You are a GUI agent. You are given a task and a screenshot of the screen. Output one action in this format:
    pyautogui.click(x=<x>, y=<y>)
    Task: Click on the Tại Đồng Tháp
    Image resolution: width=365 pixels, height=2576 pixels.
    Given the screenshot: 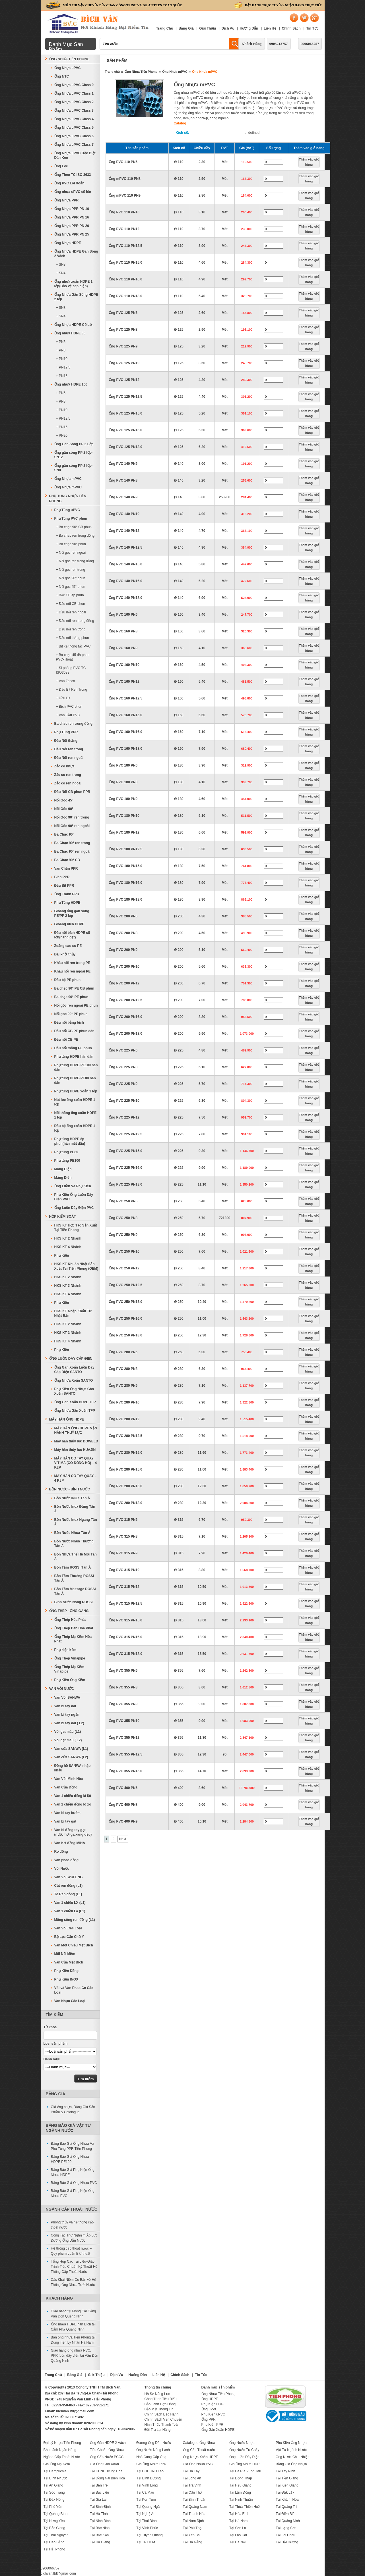 What is the action you would take?
    pyautogui.click(x=240, y=2478)
    